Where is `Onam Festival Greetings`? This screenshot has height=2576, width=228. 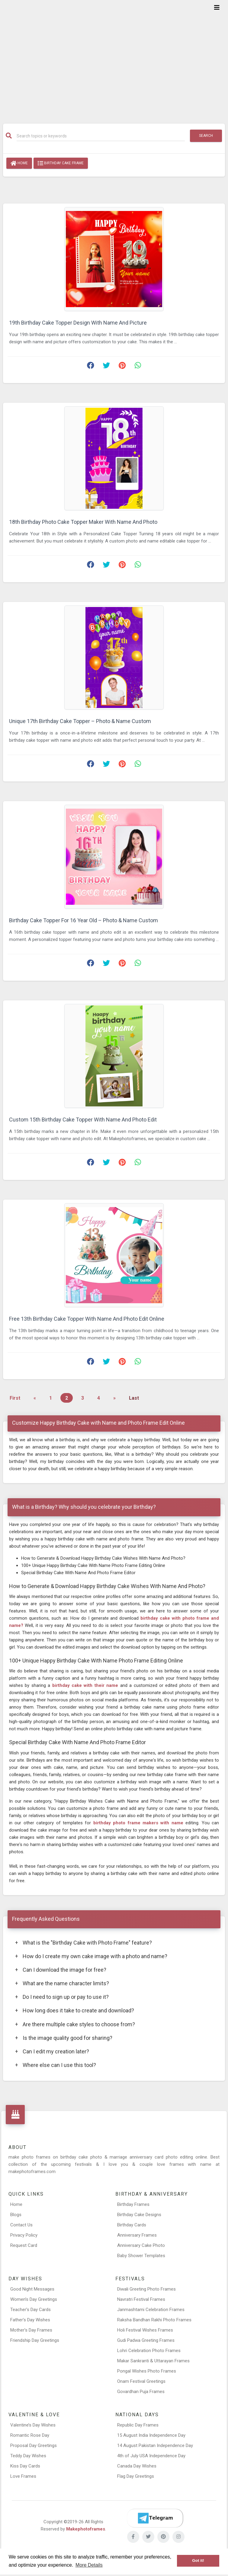
Onam Festival Greetings is located at coordinates (141, 2381).